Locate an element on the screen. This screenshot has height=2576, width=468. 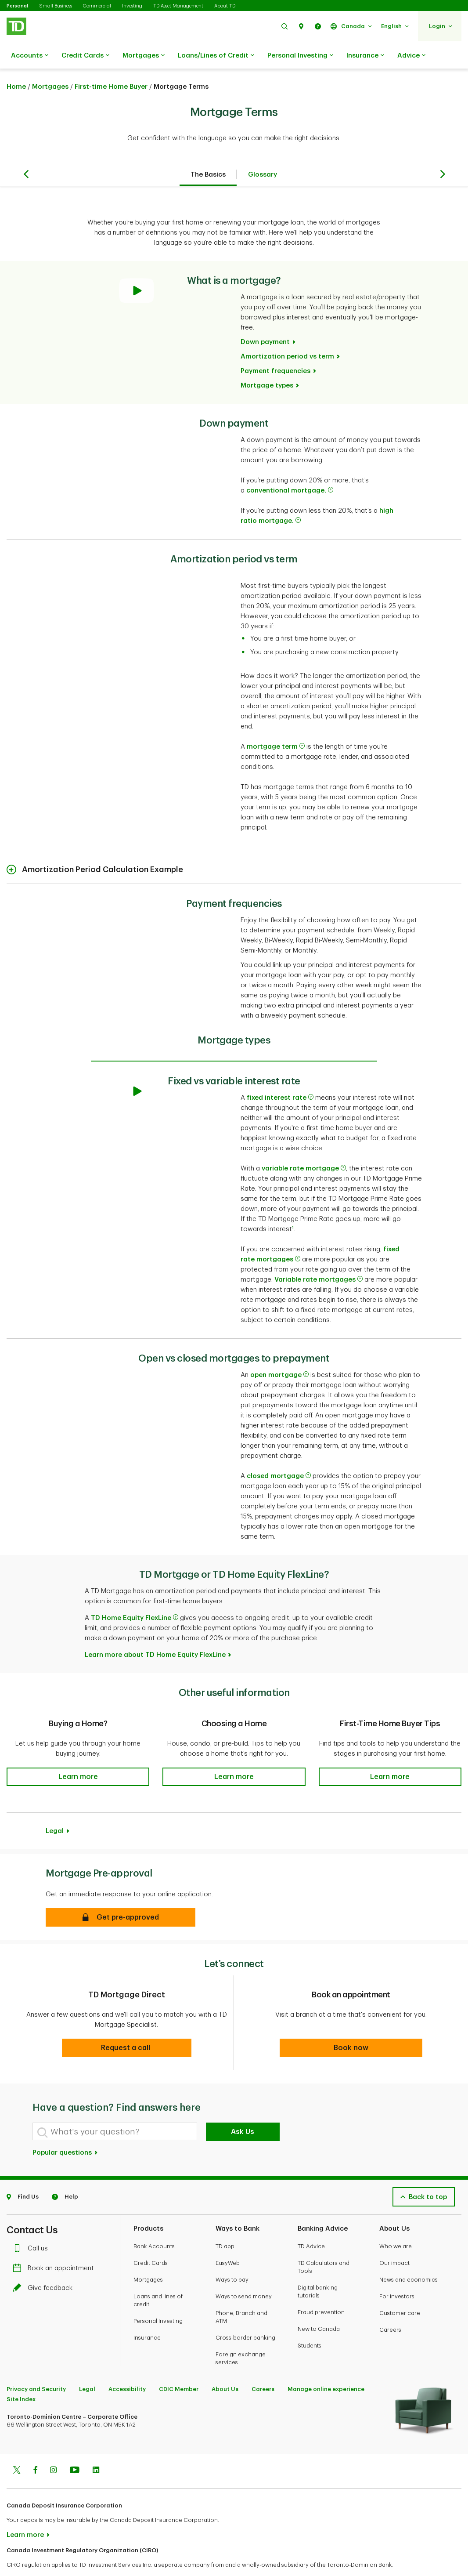
TD Home Equity FlexLine is located at coordinates (134, 1596).